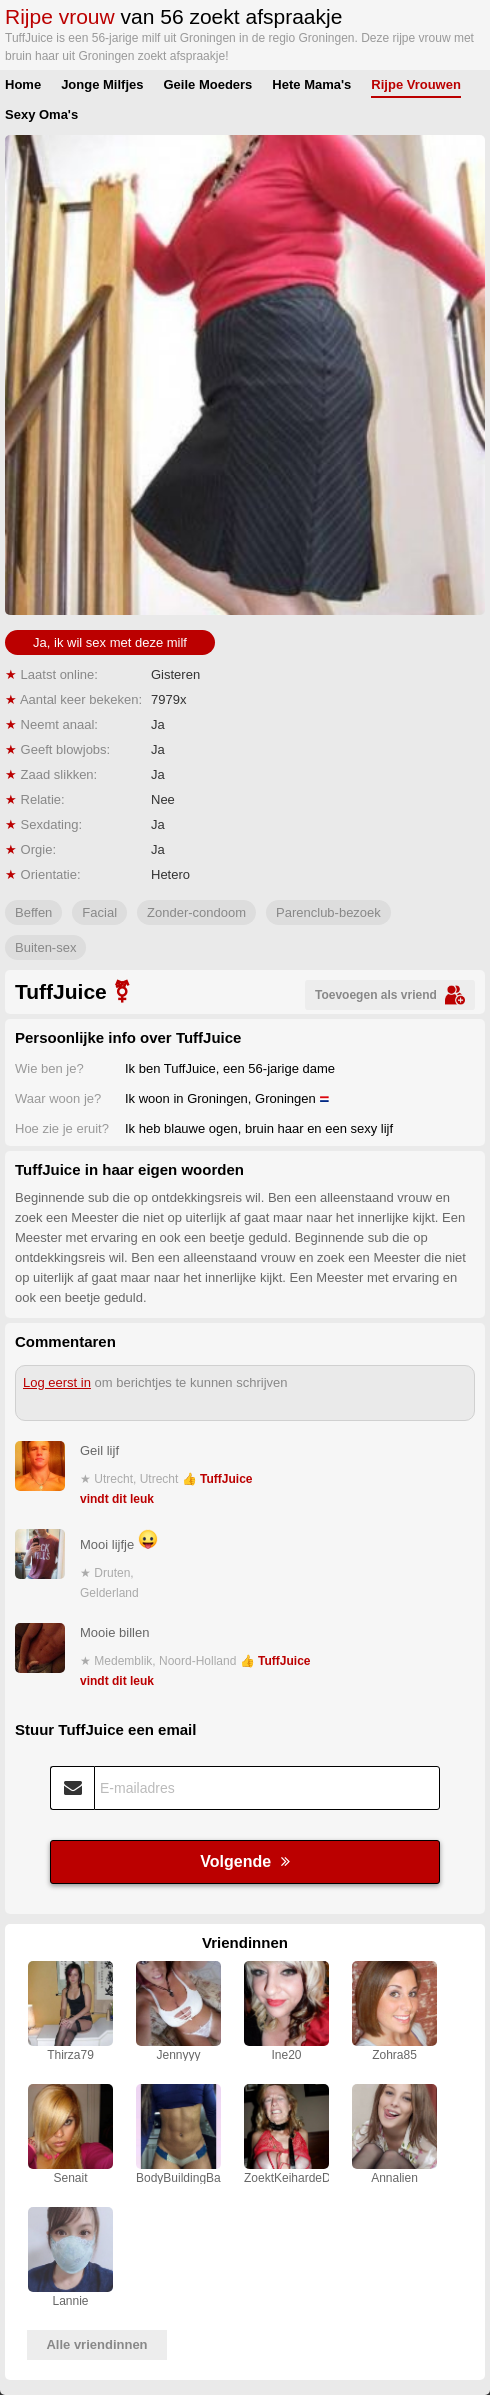 This screenshot has height=2395, width=490. Describe the element at coordinates (110, 642) in the screenshot. I see `Ja, ik wil sex met deze milf` at that location.